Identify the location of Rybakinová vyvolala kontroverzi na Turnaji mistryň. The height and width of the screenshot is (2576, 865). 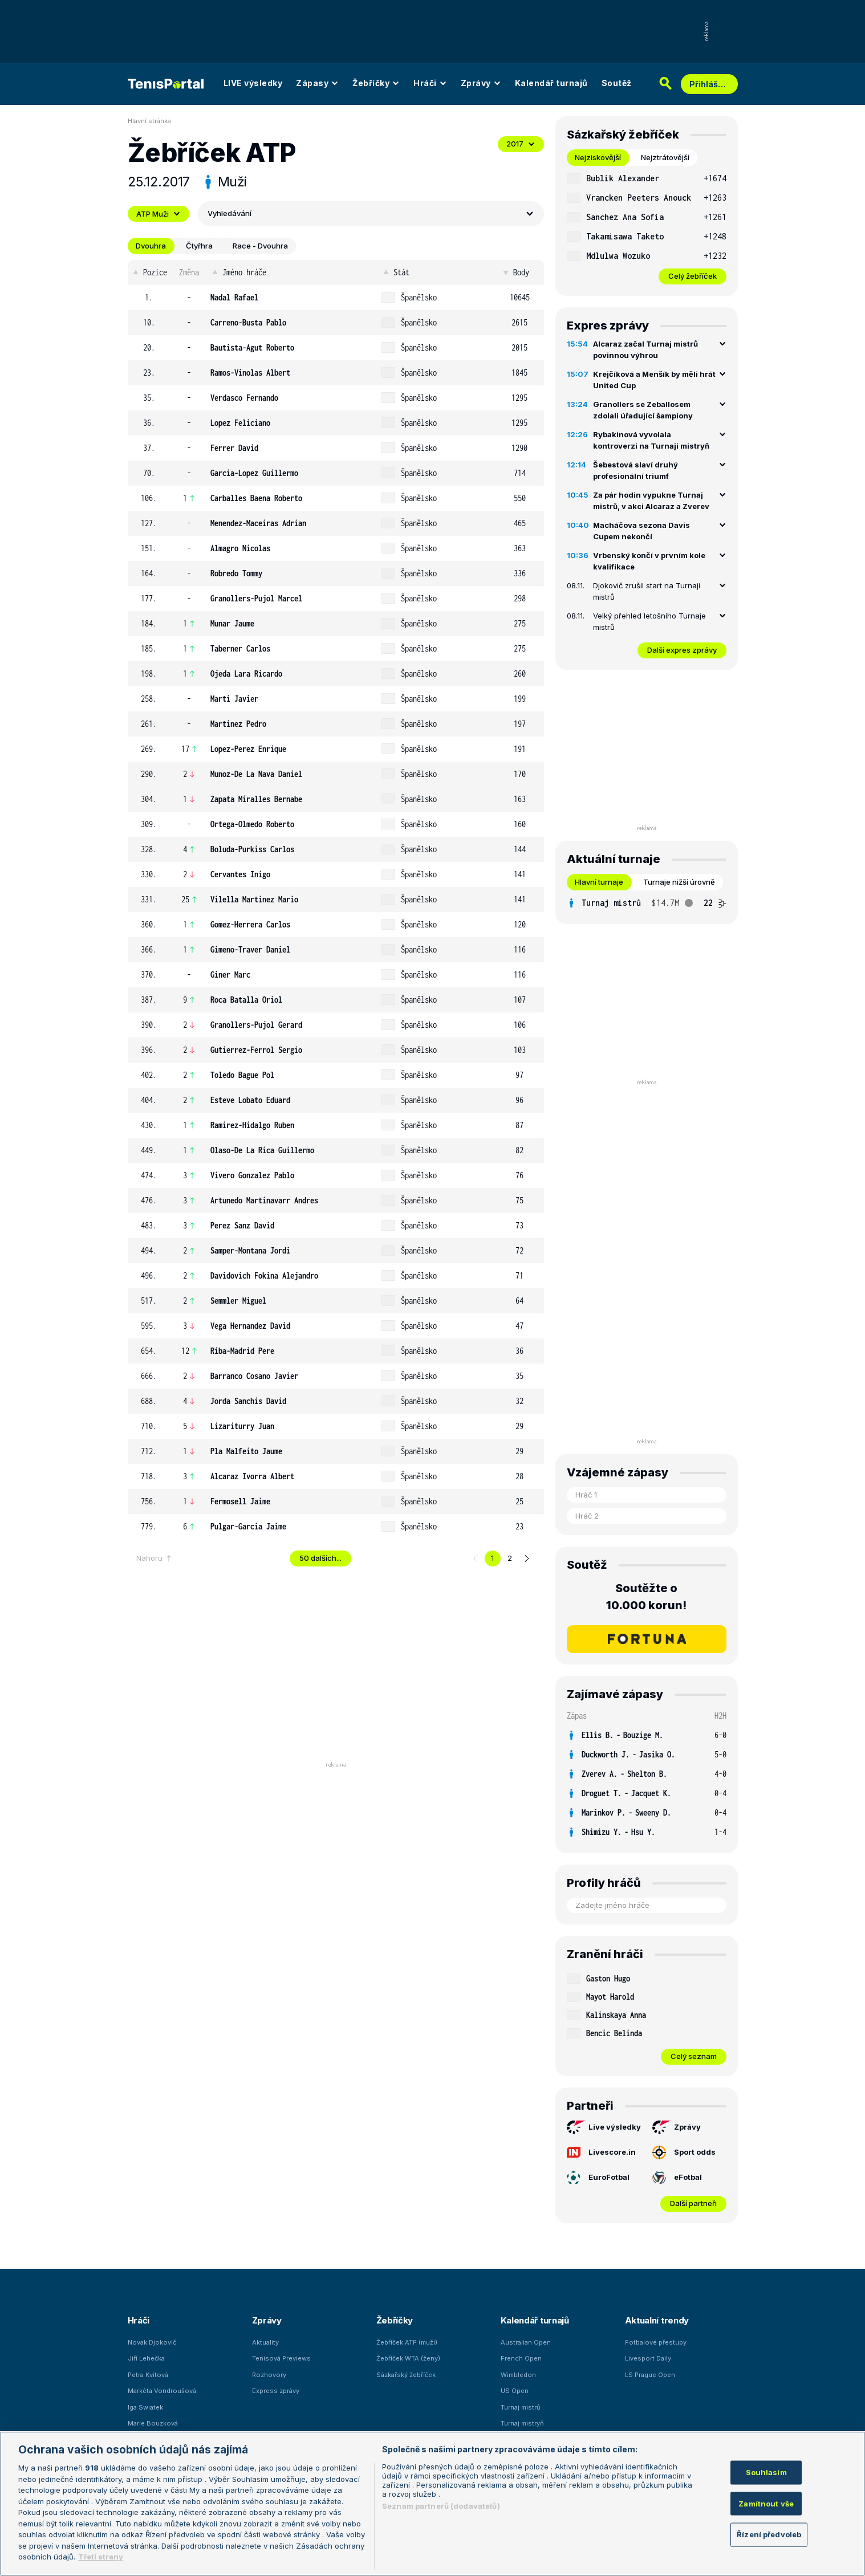
(651, 440).